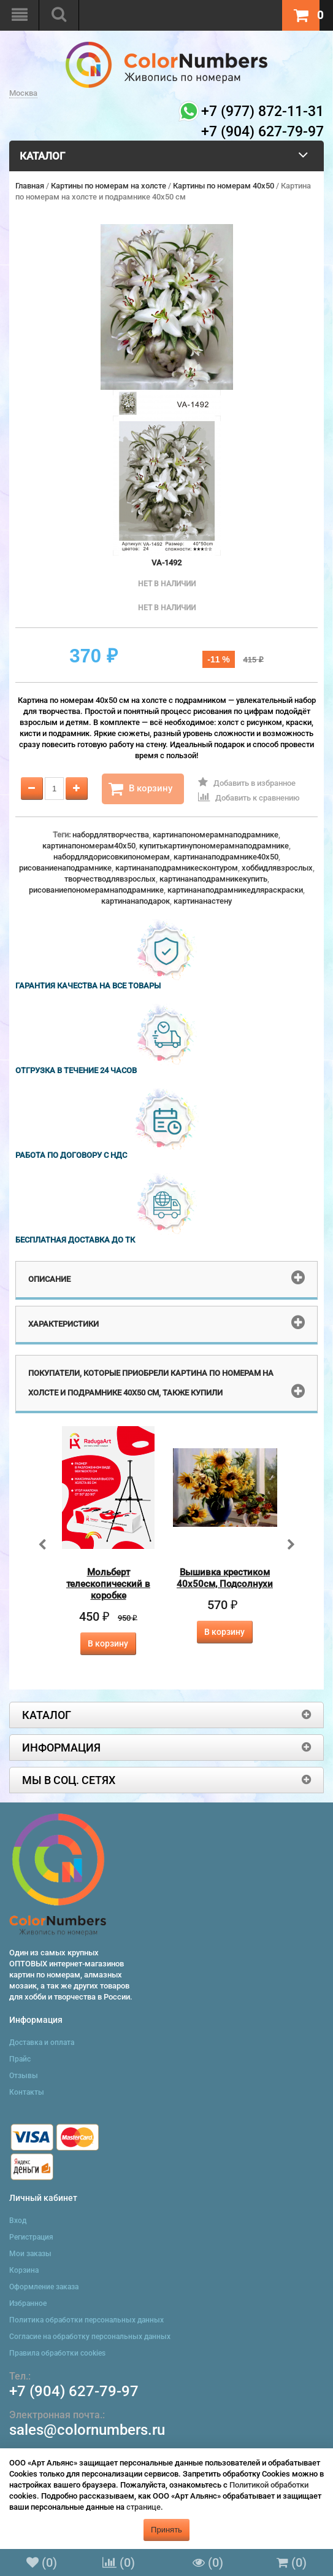  I want to click on картинапономерамнаподрамнике, so click(215, 834).